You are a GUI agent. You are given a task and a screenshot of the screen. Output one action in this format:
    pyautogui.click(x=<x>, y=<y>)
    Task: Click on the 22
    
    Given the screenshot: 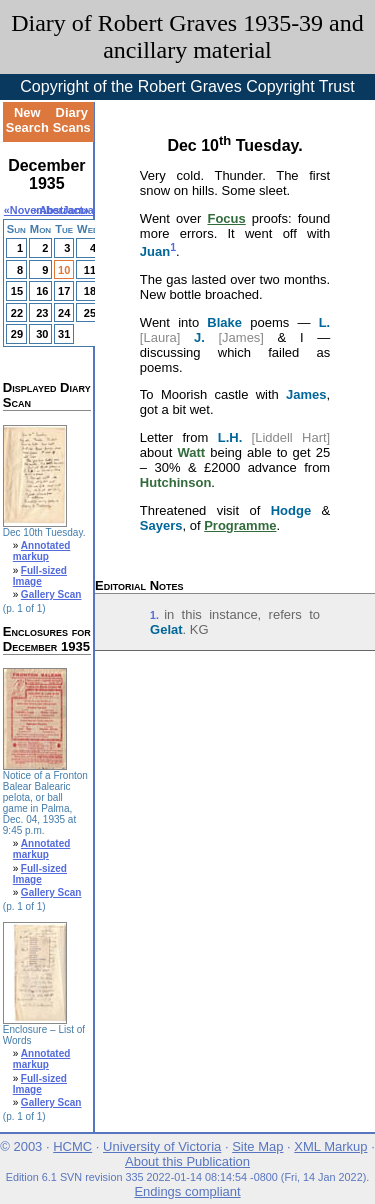 What is the action you would take?
    pyautogui.click(x=17, y=313)
    